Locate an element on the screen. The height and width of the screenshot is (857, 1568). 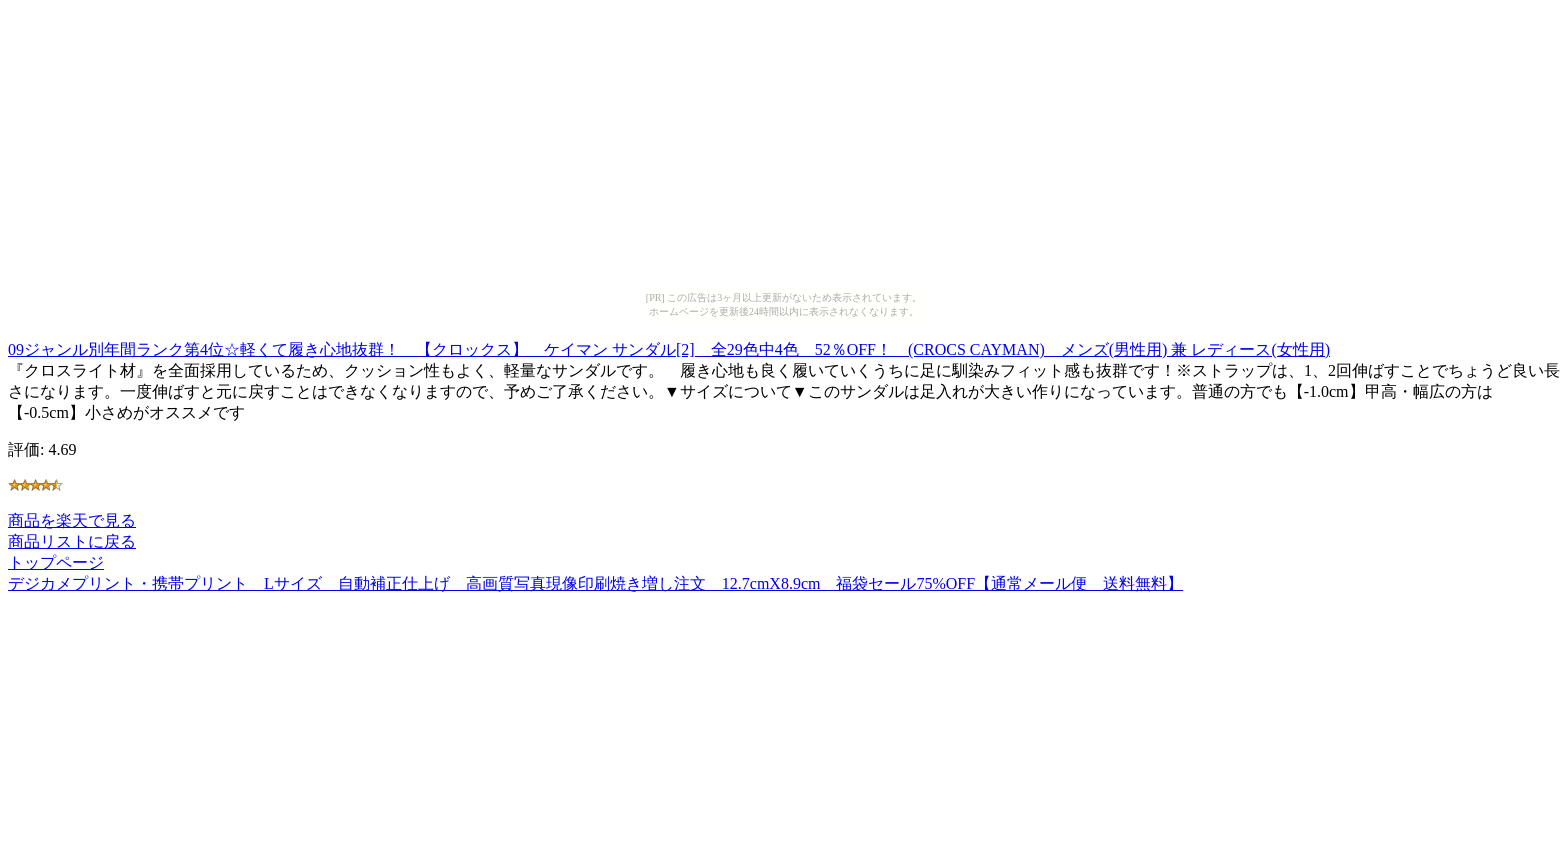
商品リストに戻る is located at coordinates (72, 541).